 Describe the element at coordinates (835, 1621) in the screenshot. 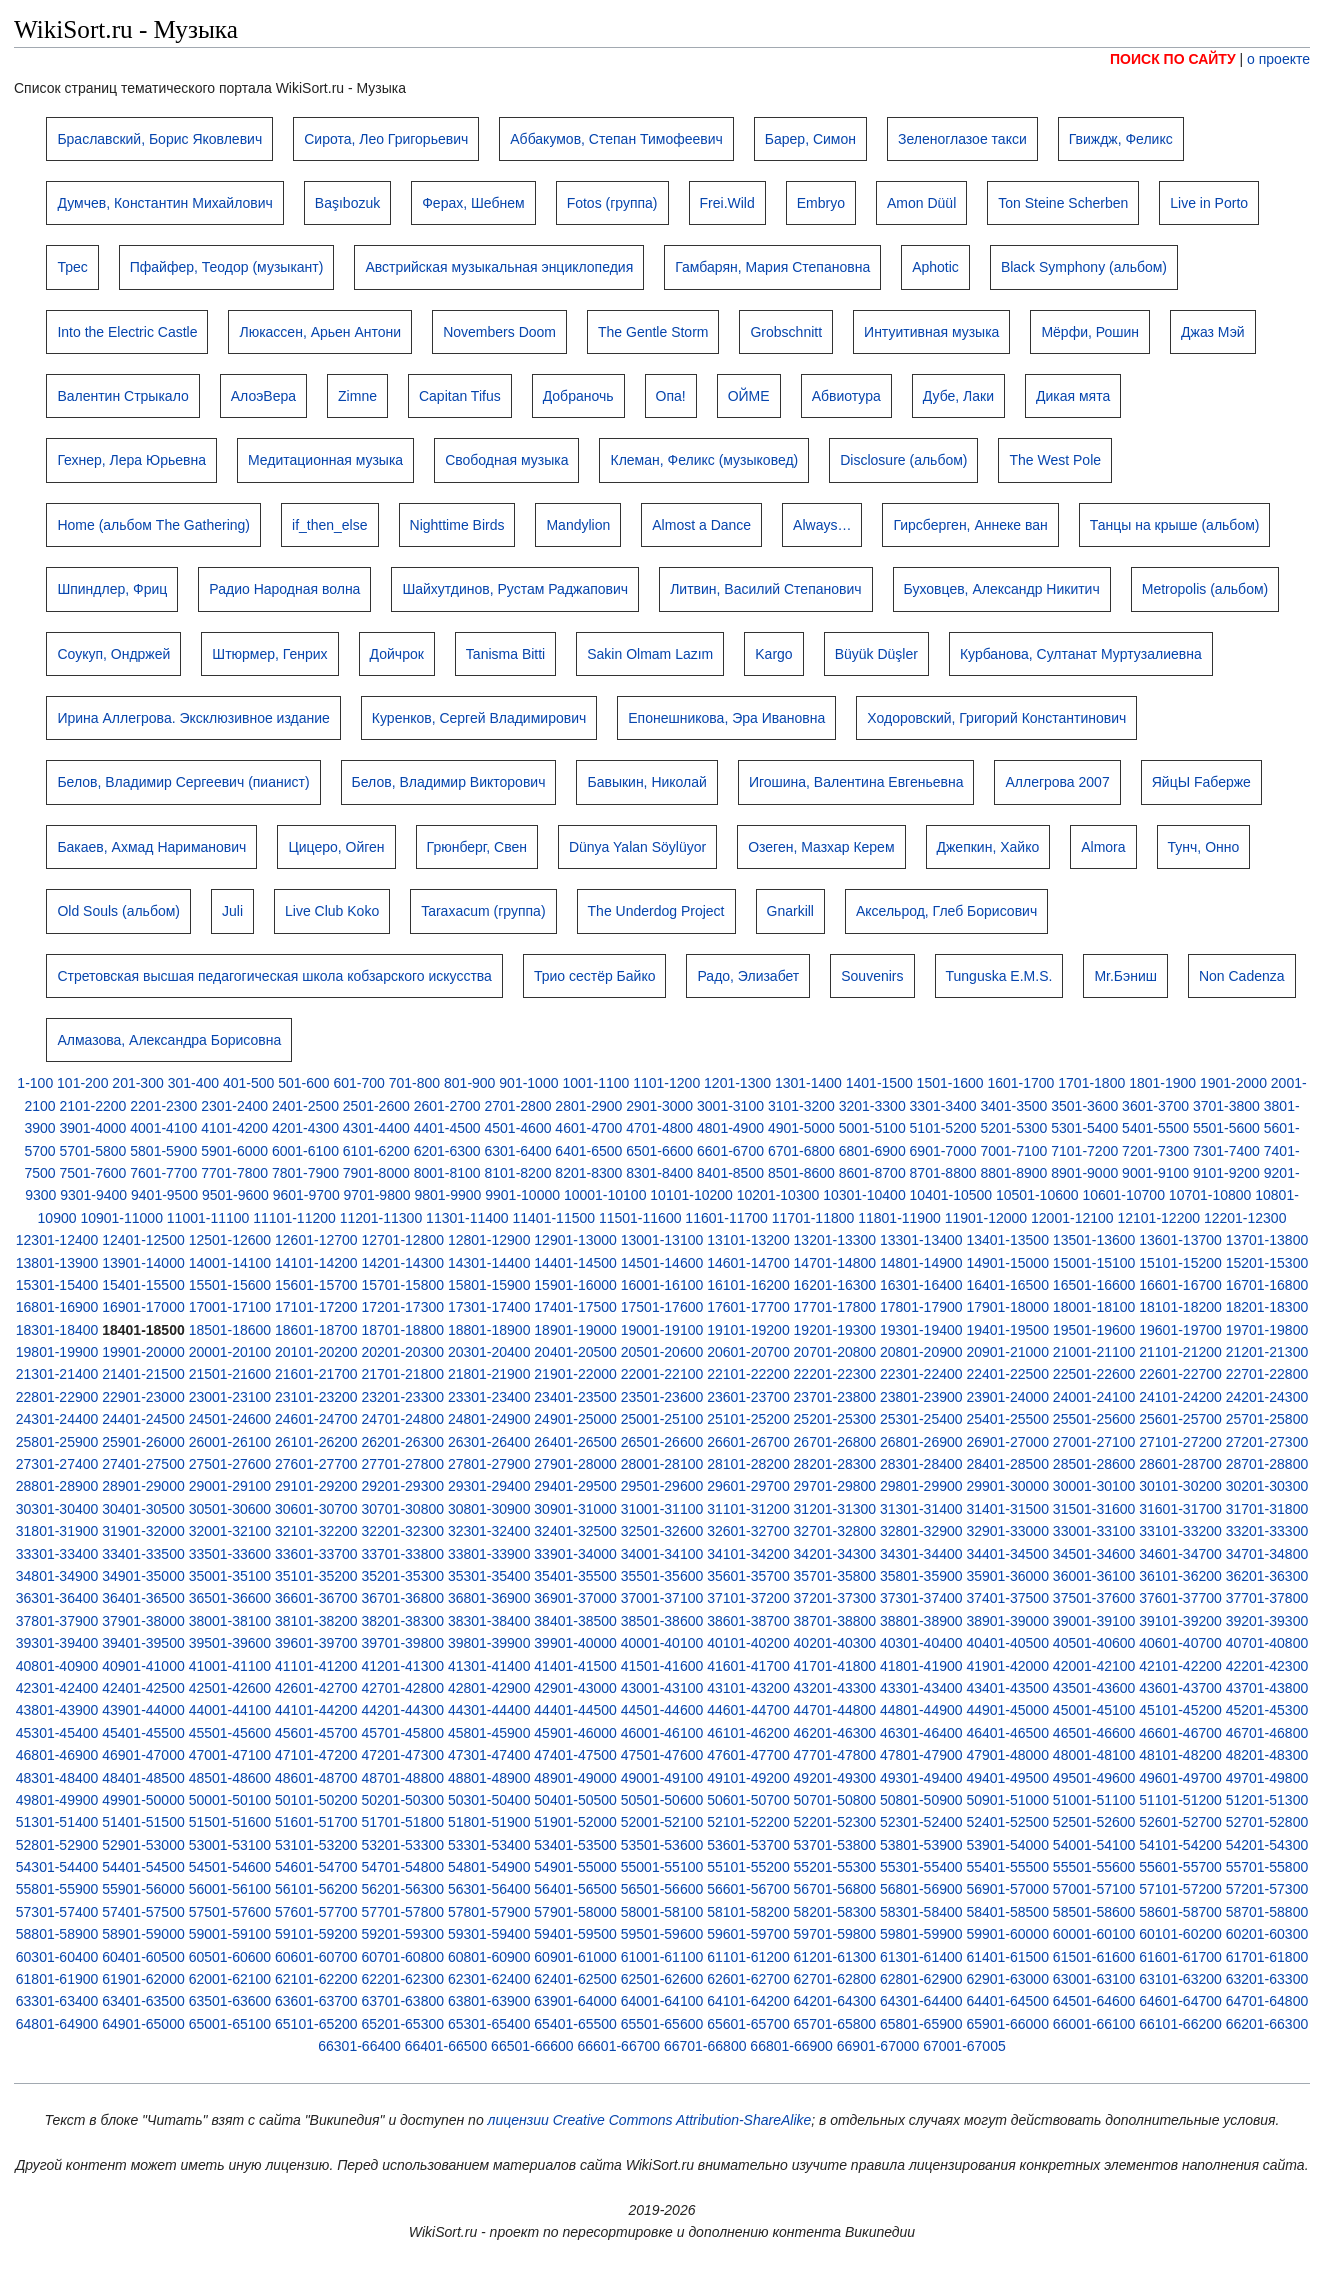

I see `38701-38800` at that location.